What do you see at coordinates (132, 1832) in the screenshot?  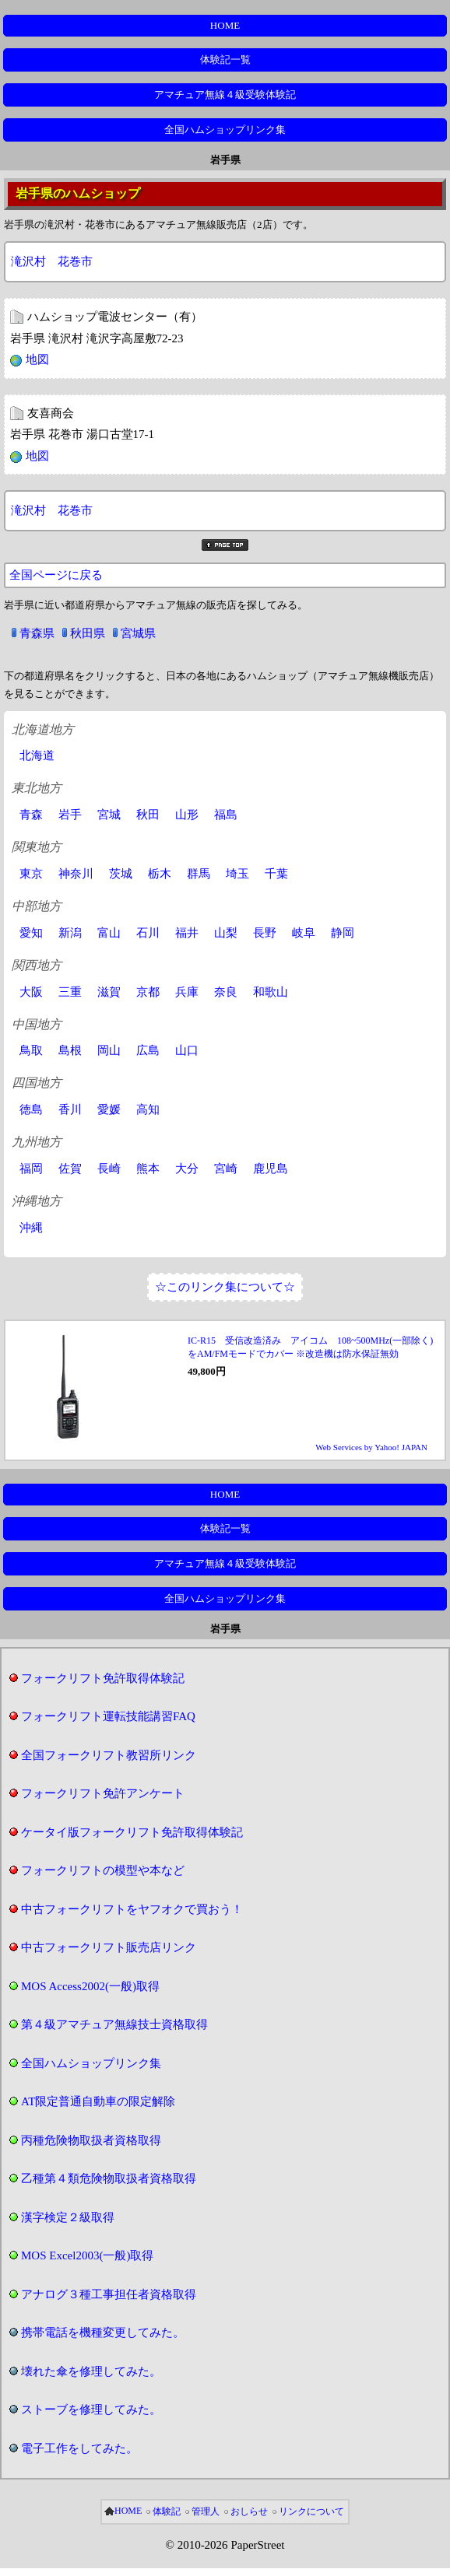 I see `ケータイ版フォークリフト免許取得体験記` at bounding box center [132, 1832].